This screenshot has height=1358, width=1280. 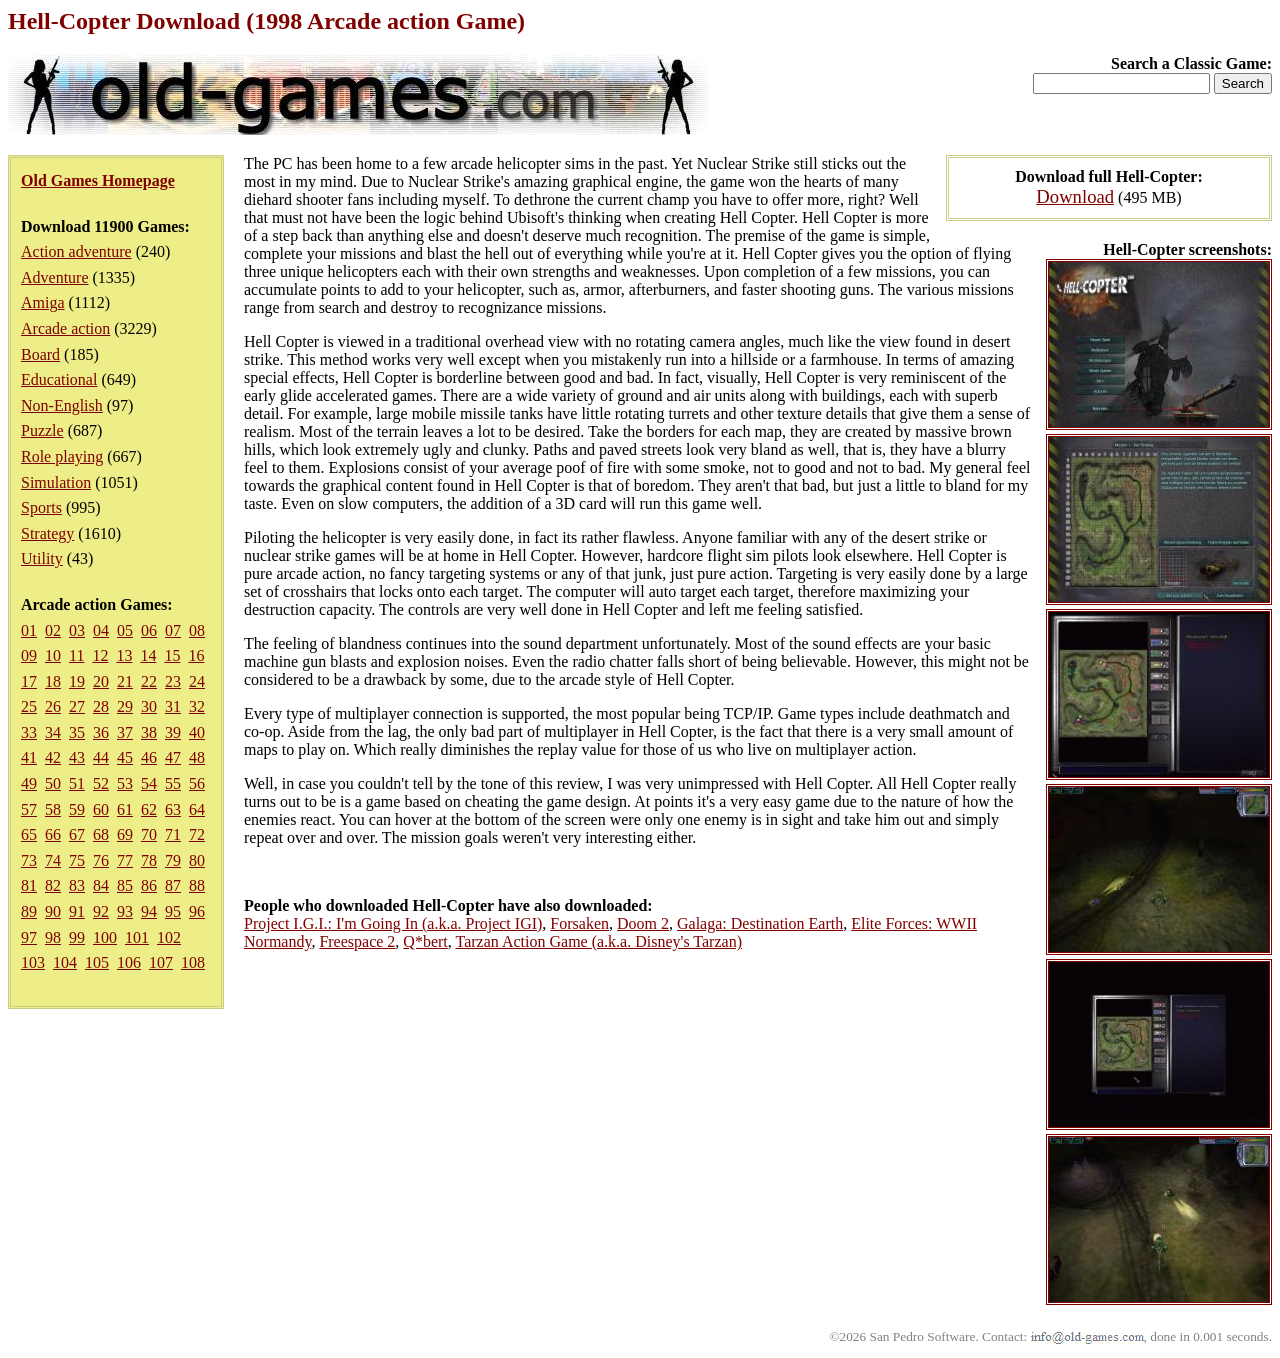 I want to click on 90, so click(x=53, y=911).